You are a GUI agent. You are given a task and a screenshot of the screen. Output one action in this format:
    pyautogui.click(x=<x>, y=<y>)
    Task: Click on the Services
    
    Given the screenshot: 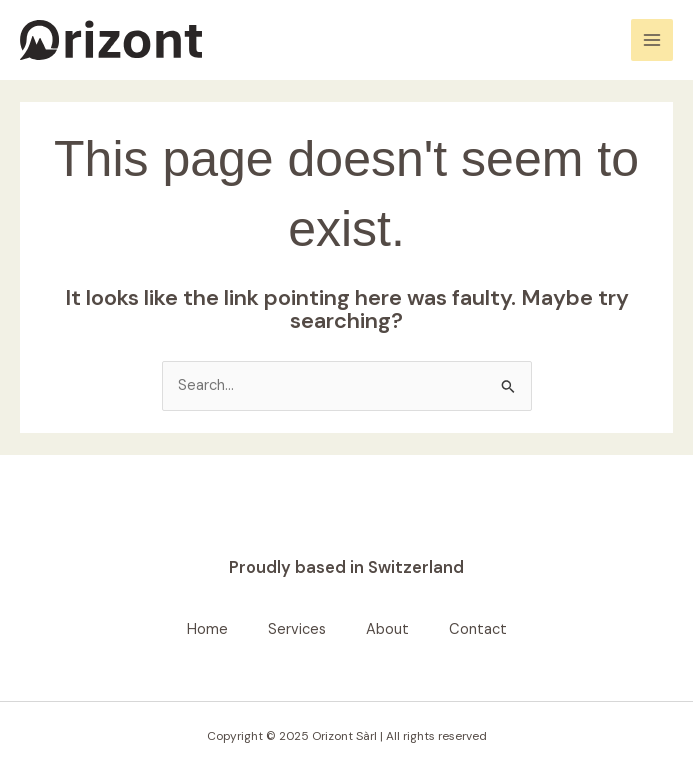 What is the action you would take?
    pyautogui.click(x=297, y=629)
    